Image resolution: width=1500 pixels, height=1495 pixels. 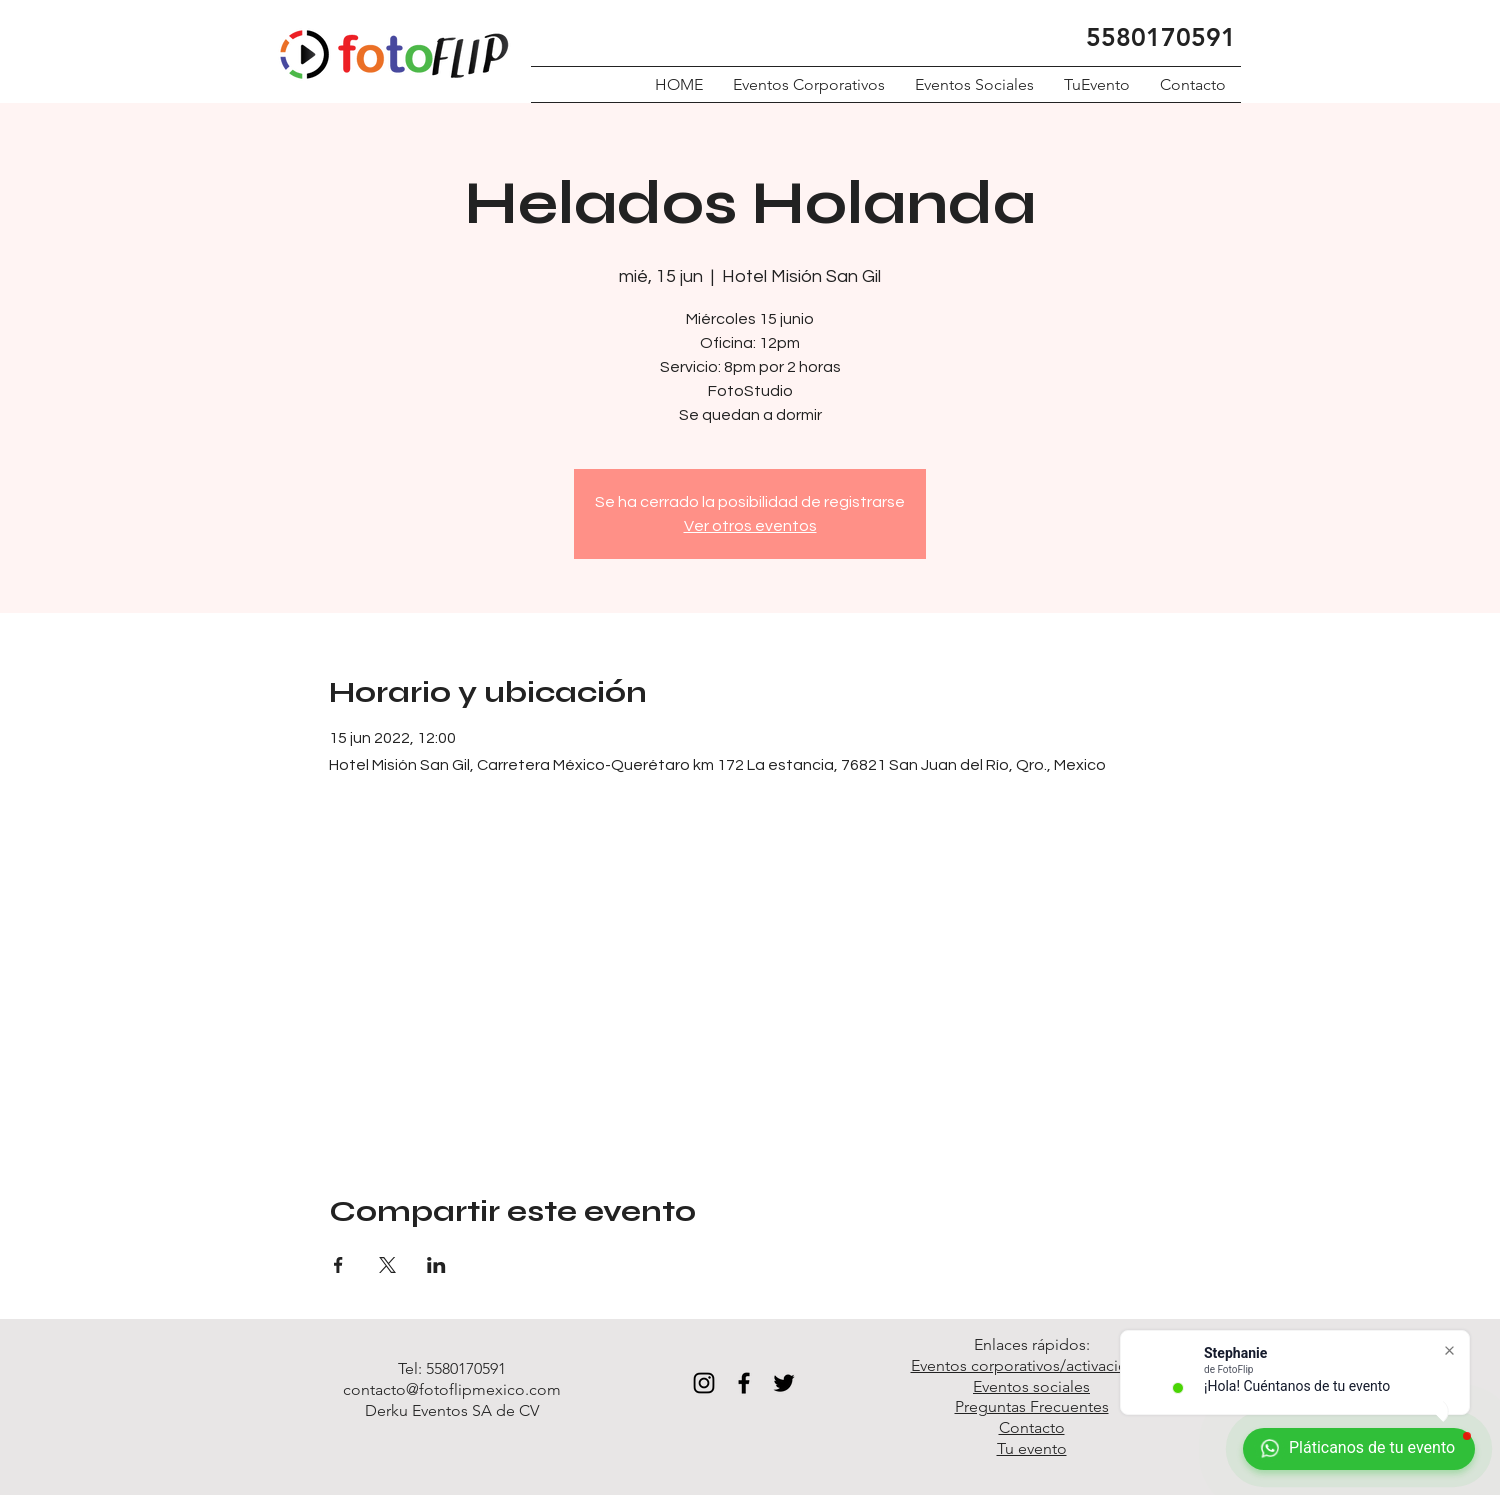 What do you see at coordinates (436, 1265) in the screenshot?
I see `[Compartir evento en LinkedIn]` at bounding box center [436, 1265].